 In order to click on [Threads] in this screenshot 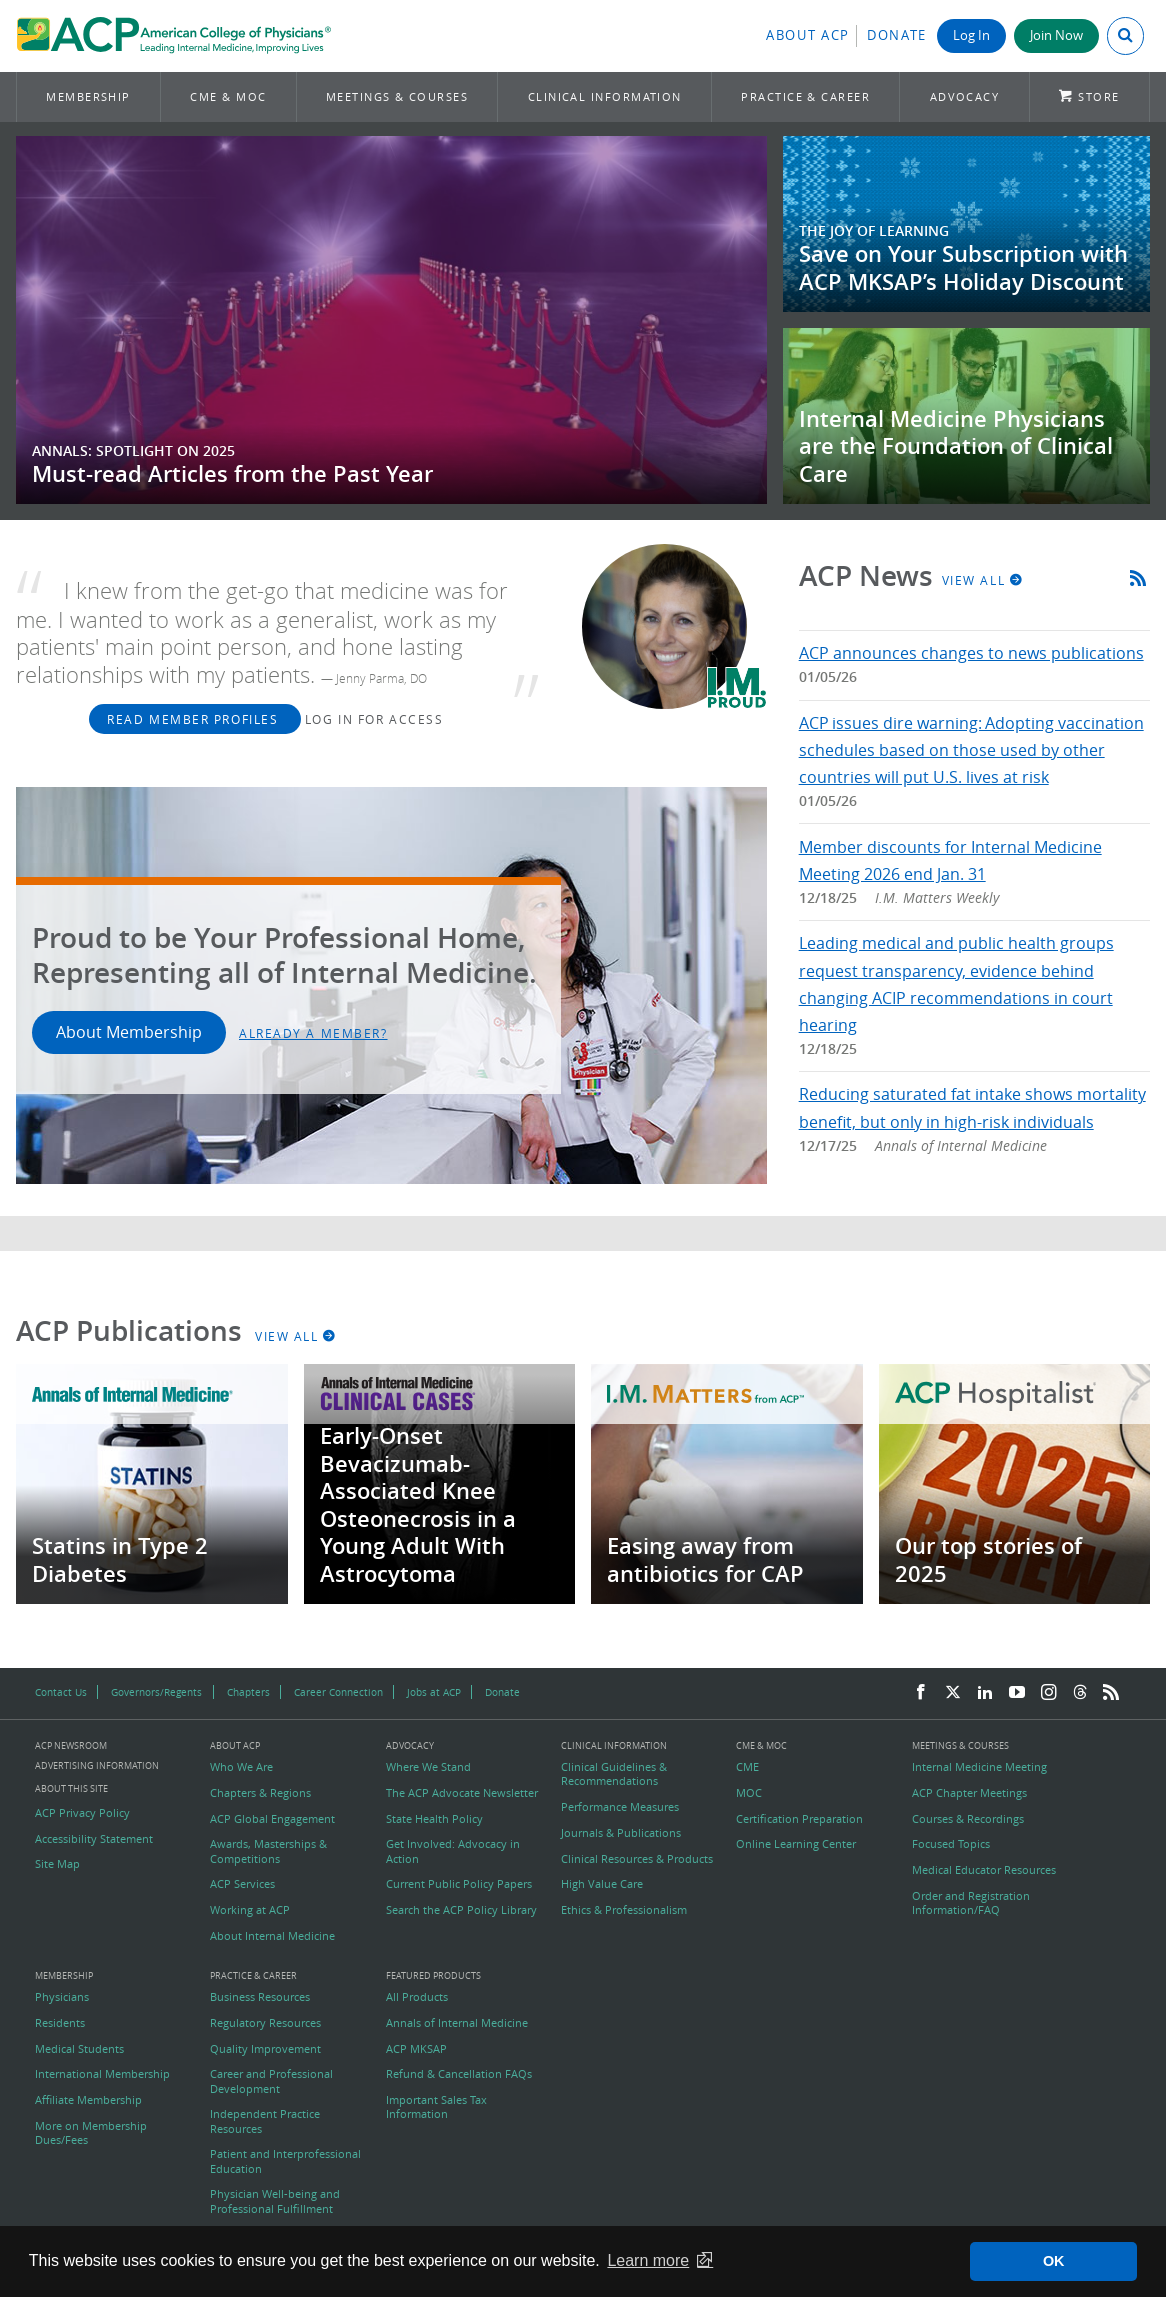, I will do `click(1080, 1693)`.